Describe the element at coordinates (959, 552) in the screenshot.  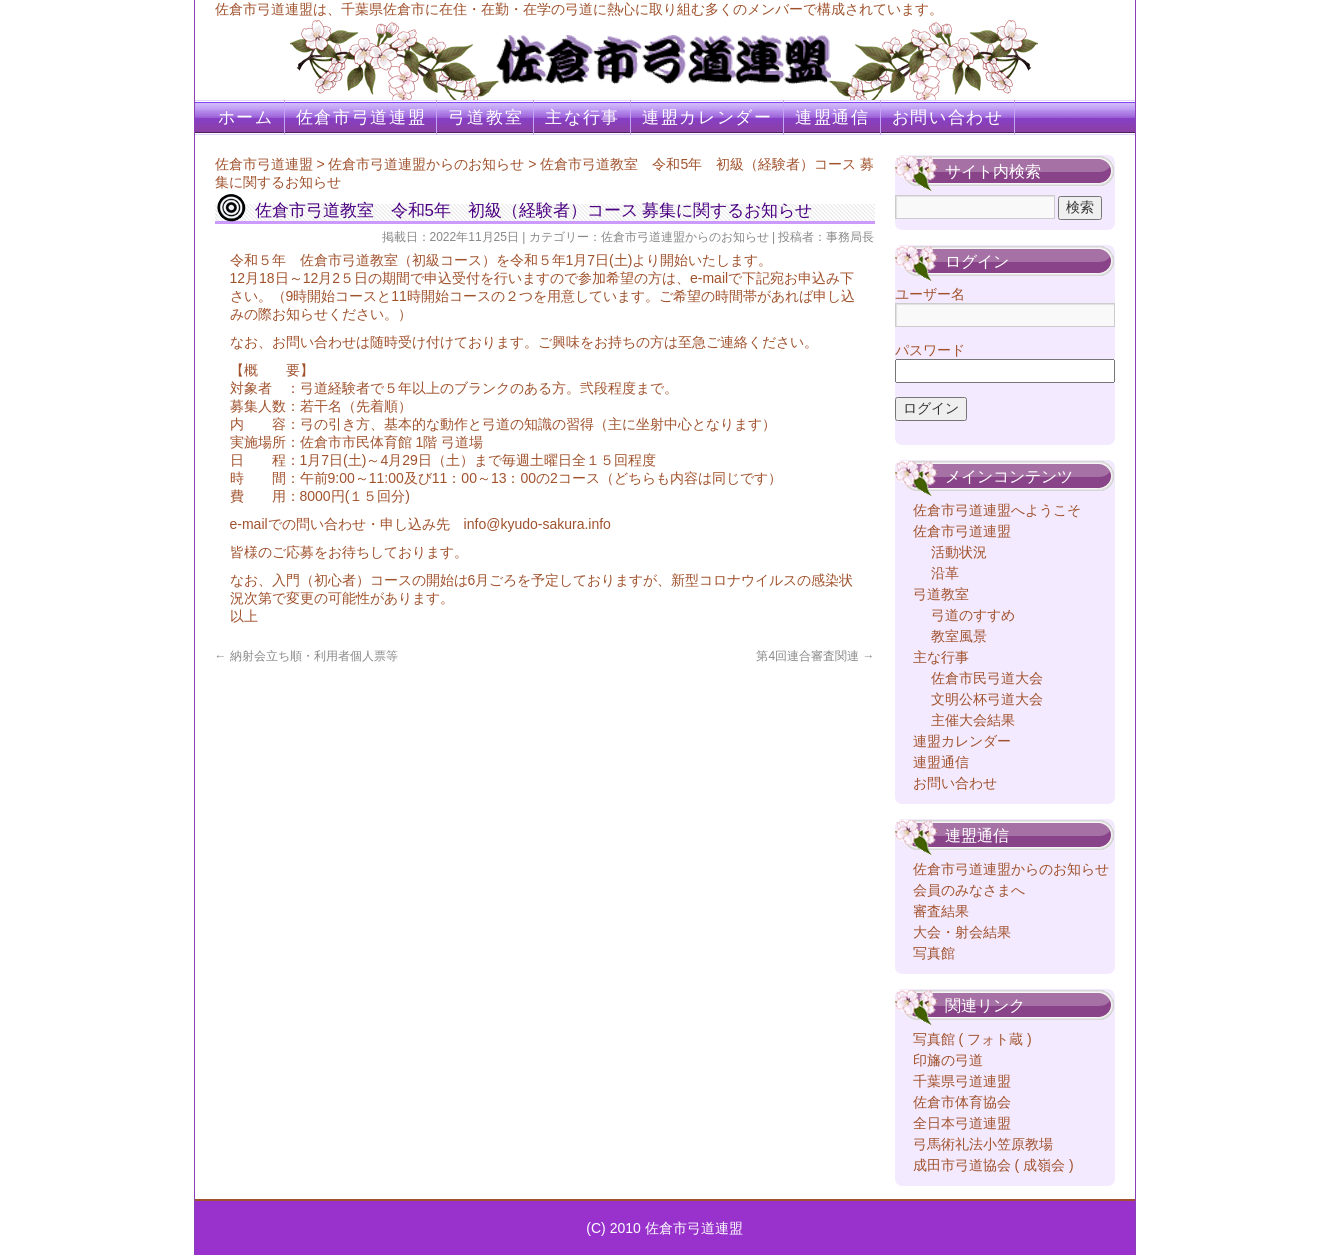
I see `活動状況` at that location.